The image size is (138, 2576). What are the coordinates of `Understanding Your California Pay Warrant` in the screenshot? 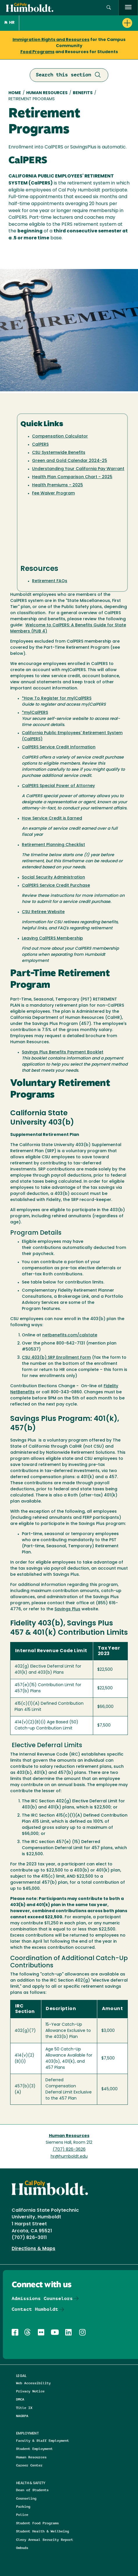 It's located at (78, 469).